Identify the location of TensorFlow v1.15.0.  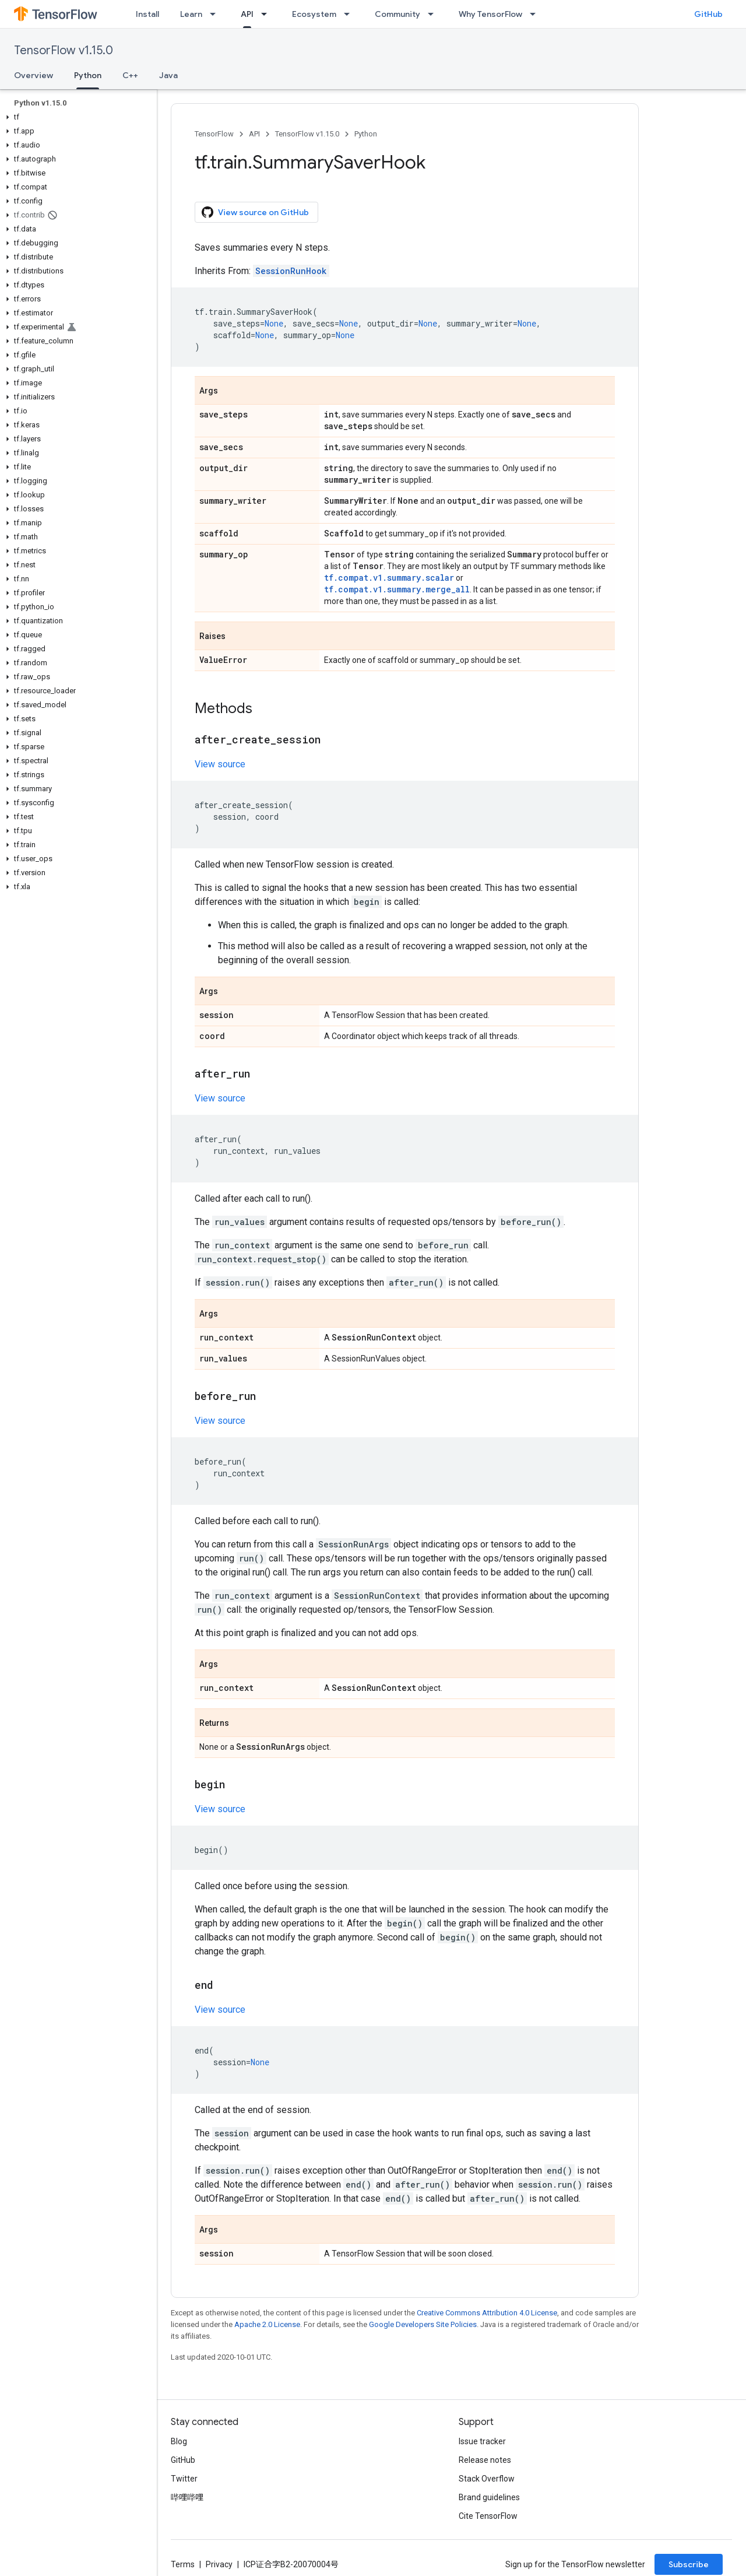
(63, 50).